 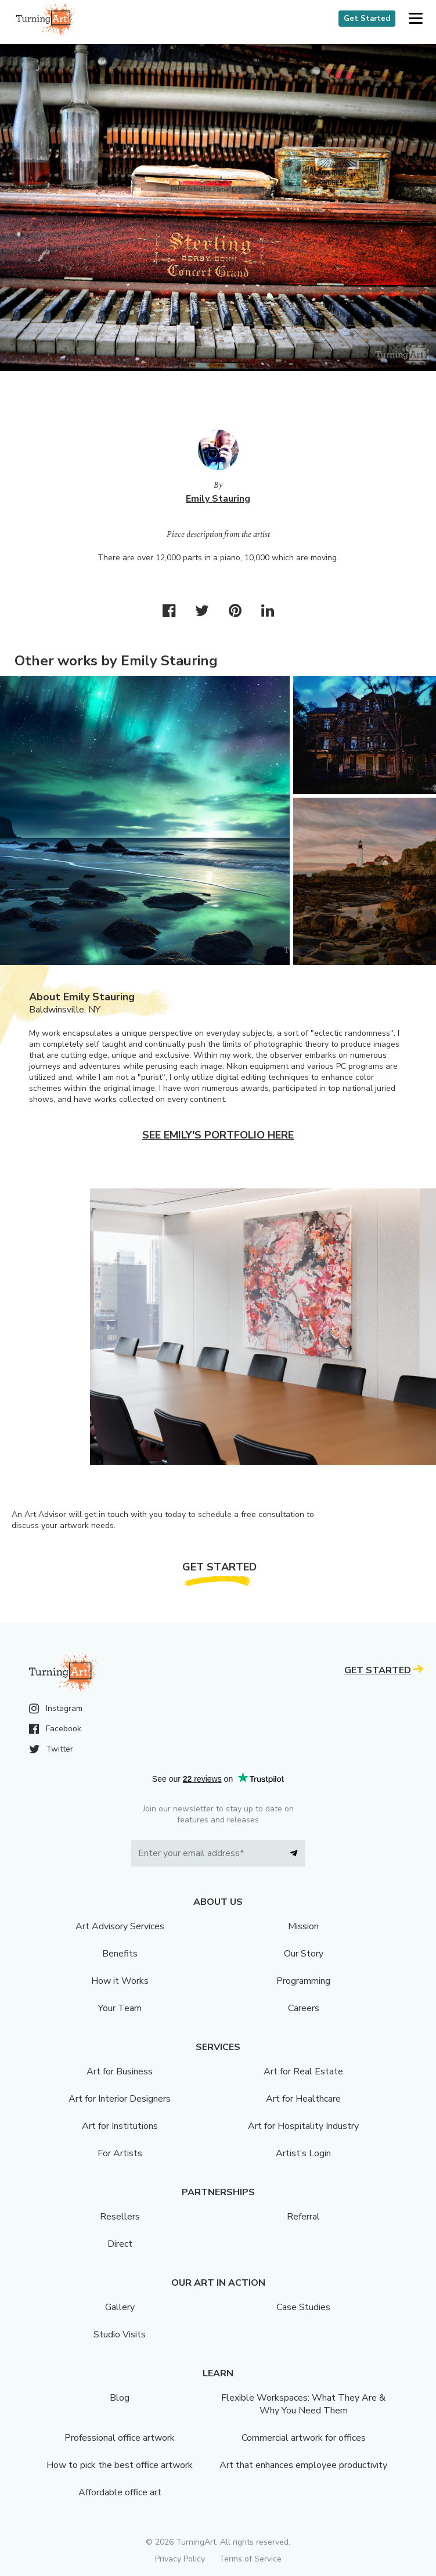 I want to click on For Artists, so click(x=120, y=2153).